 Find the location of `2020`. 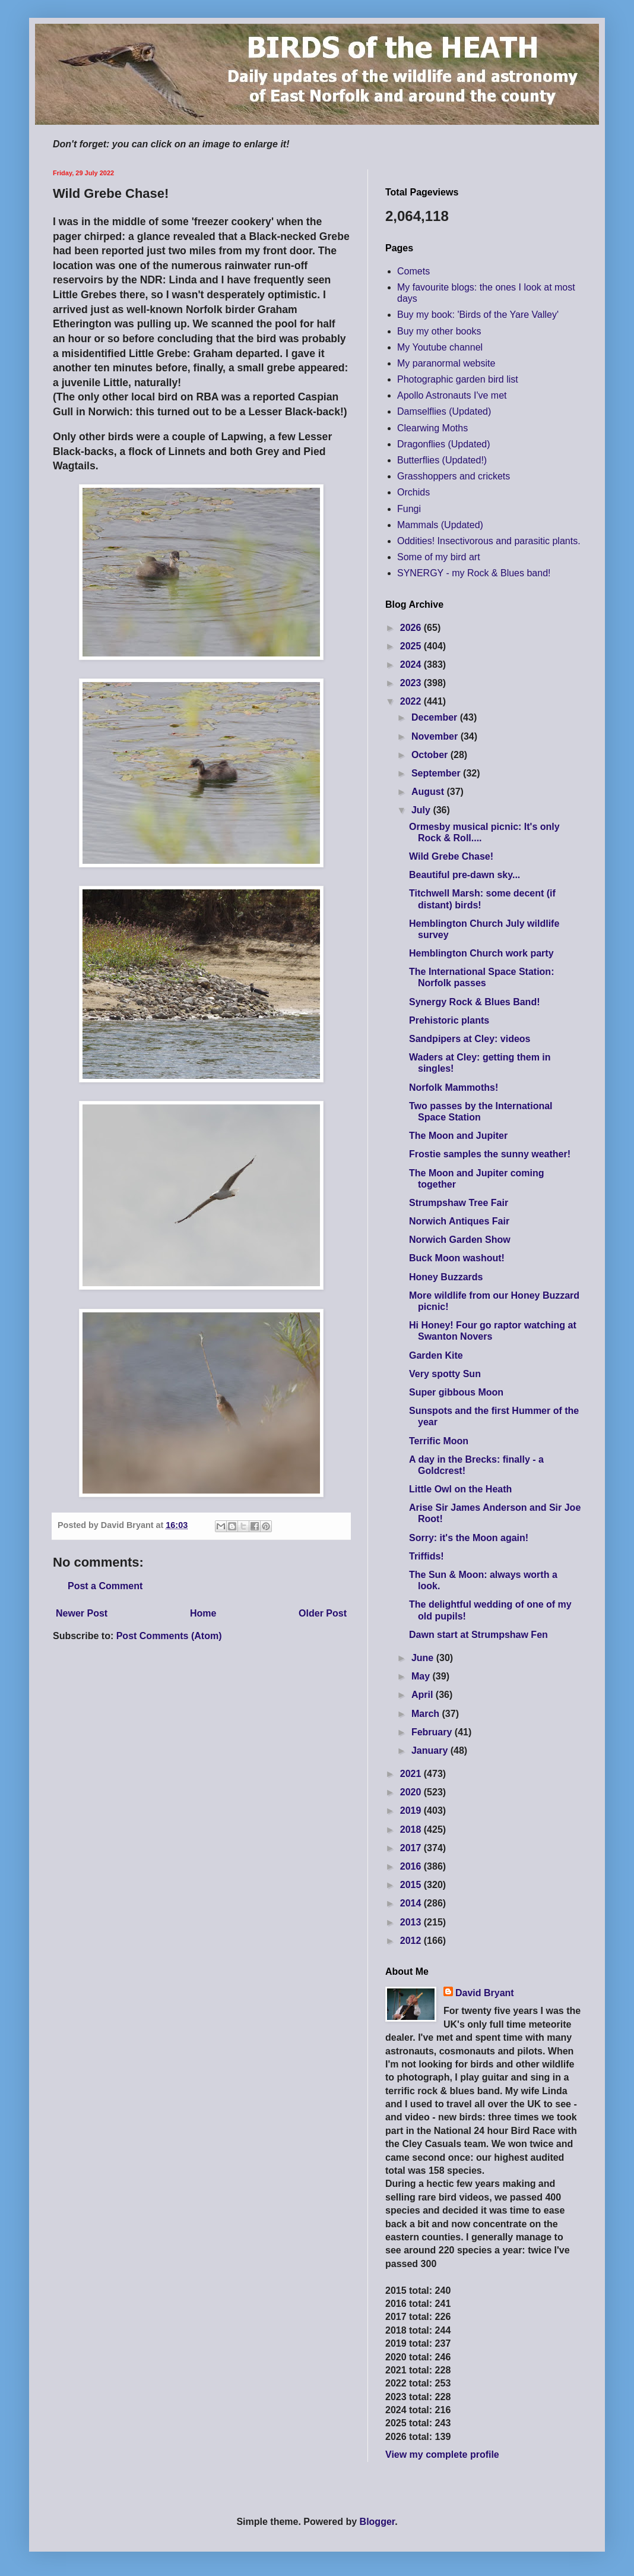

2020 is located at coordinates (412, 1792).